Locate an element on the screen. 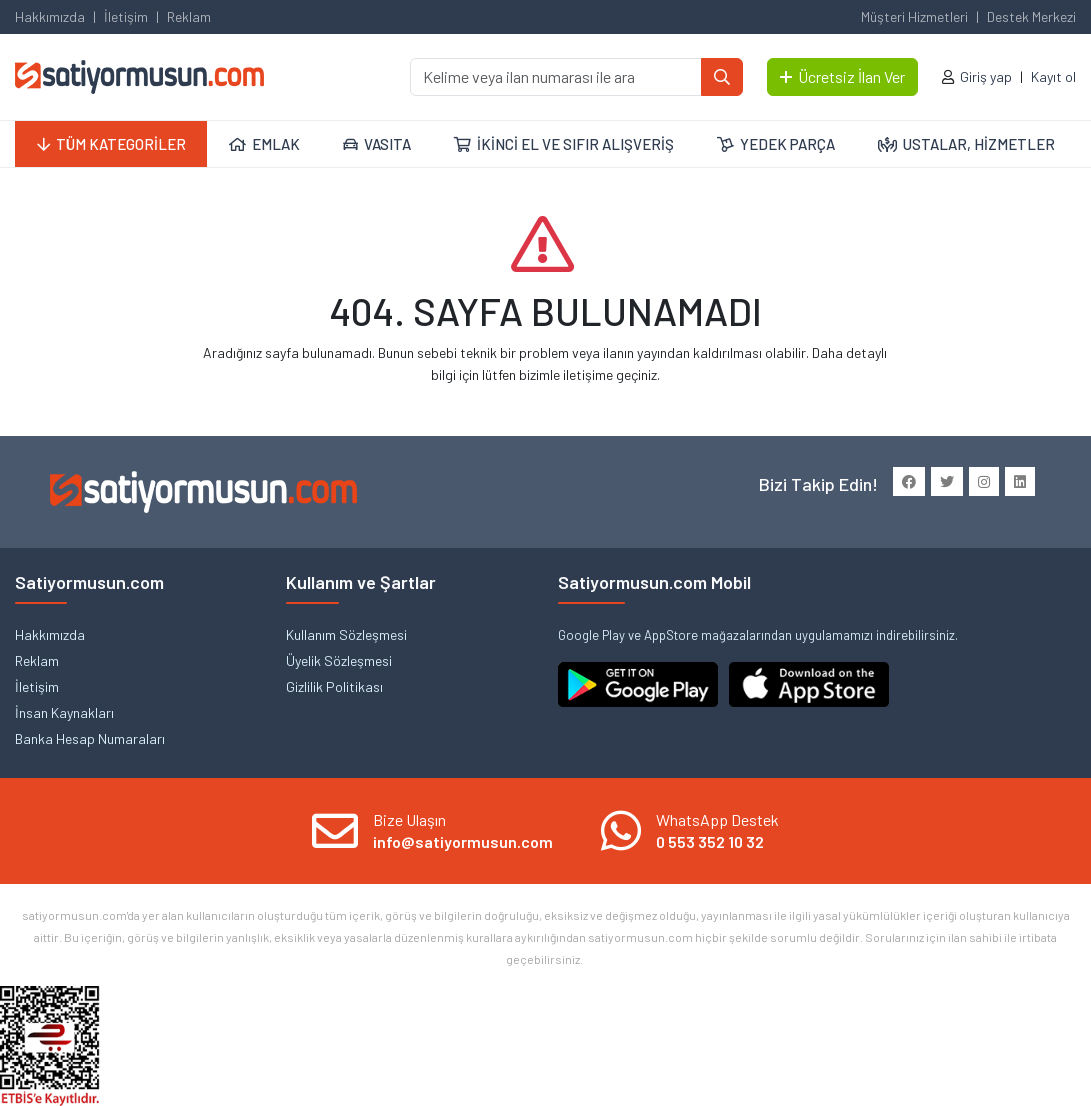 The height and width of the screenshot is (1106, 1091). USTALAR, HİZMETLER is located at coordinates (966, 144).